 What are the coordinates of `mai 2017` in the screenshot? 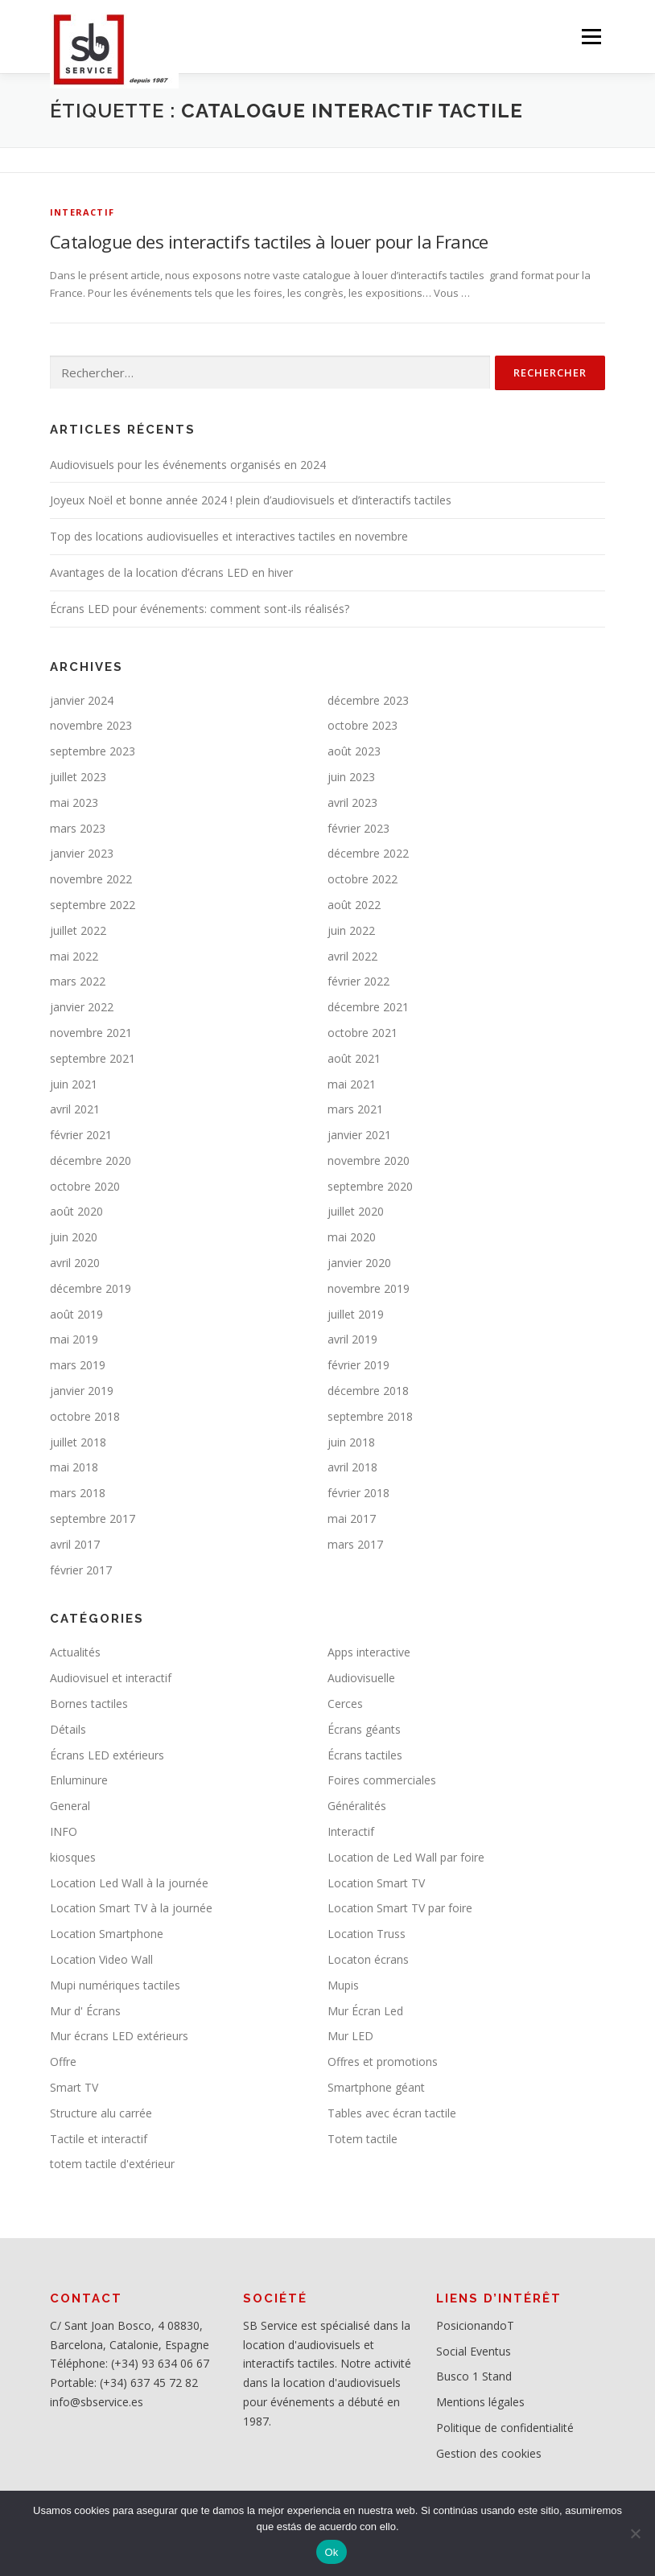 It's located at (352, 1518).